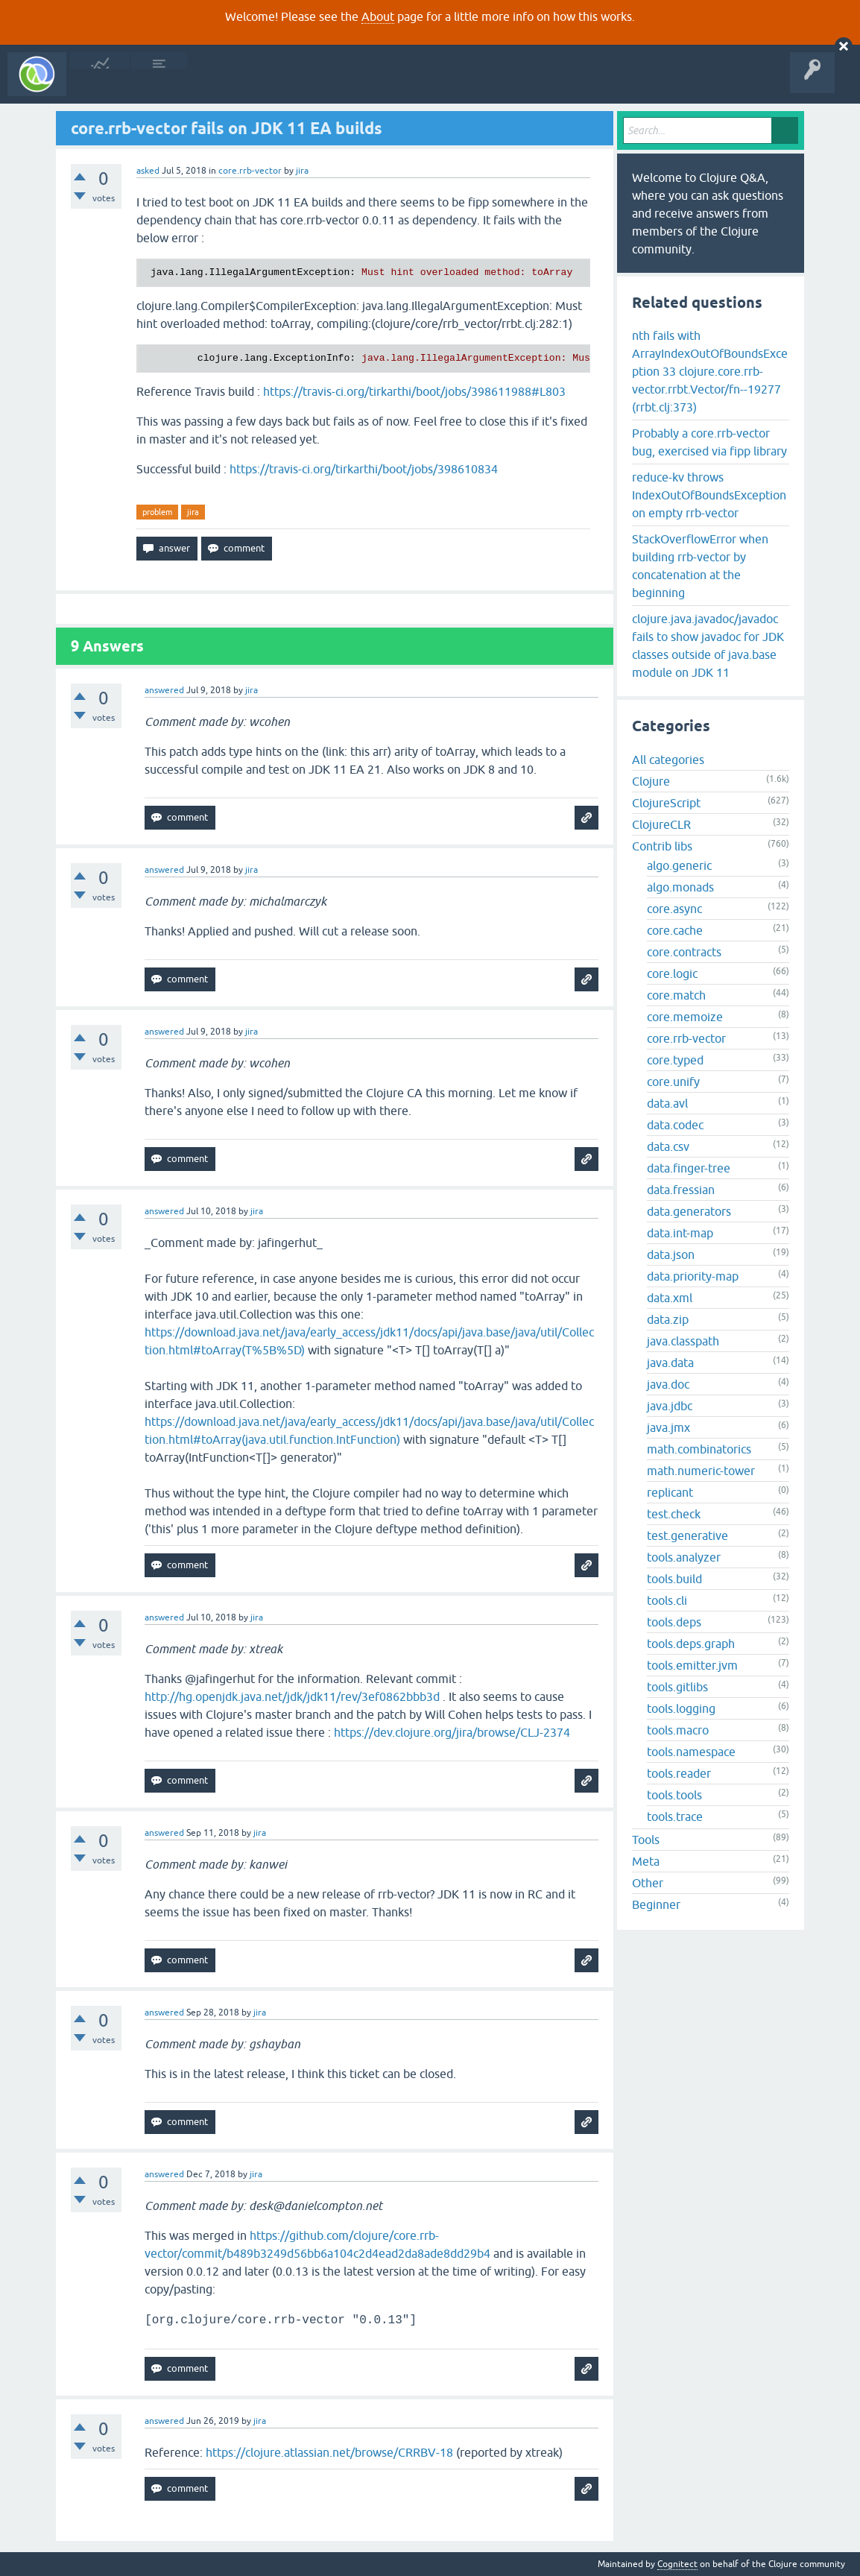 This screenshot has width=860, height=2576. Describe the element at coordinates (100, 85) in the screenshot. I see `All Activity` at that location.